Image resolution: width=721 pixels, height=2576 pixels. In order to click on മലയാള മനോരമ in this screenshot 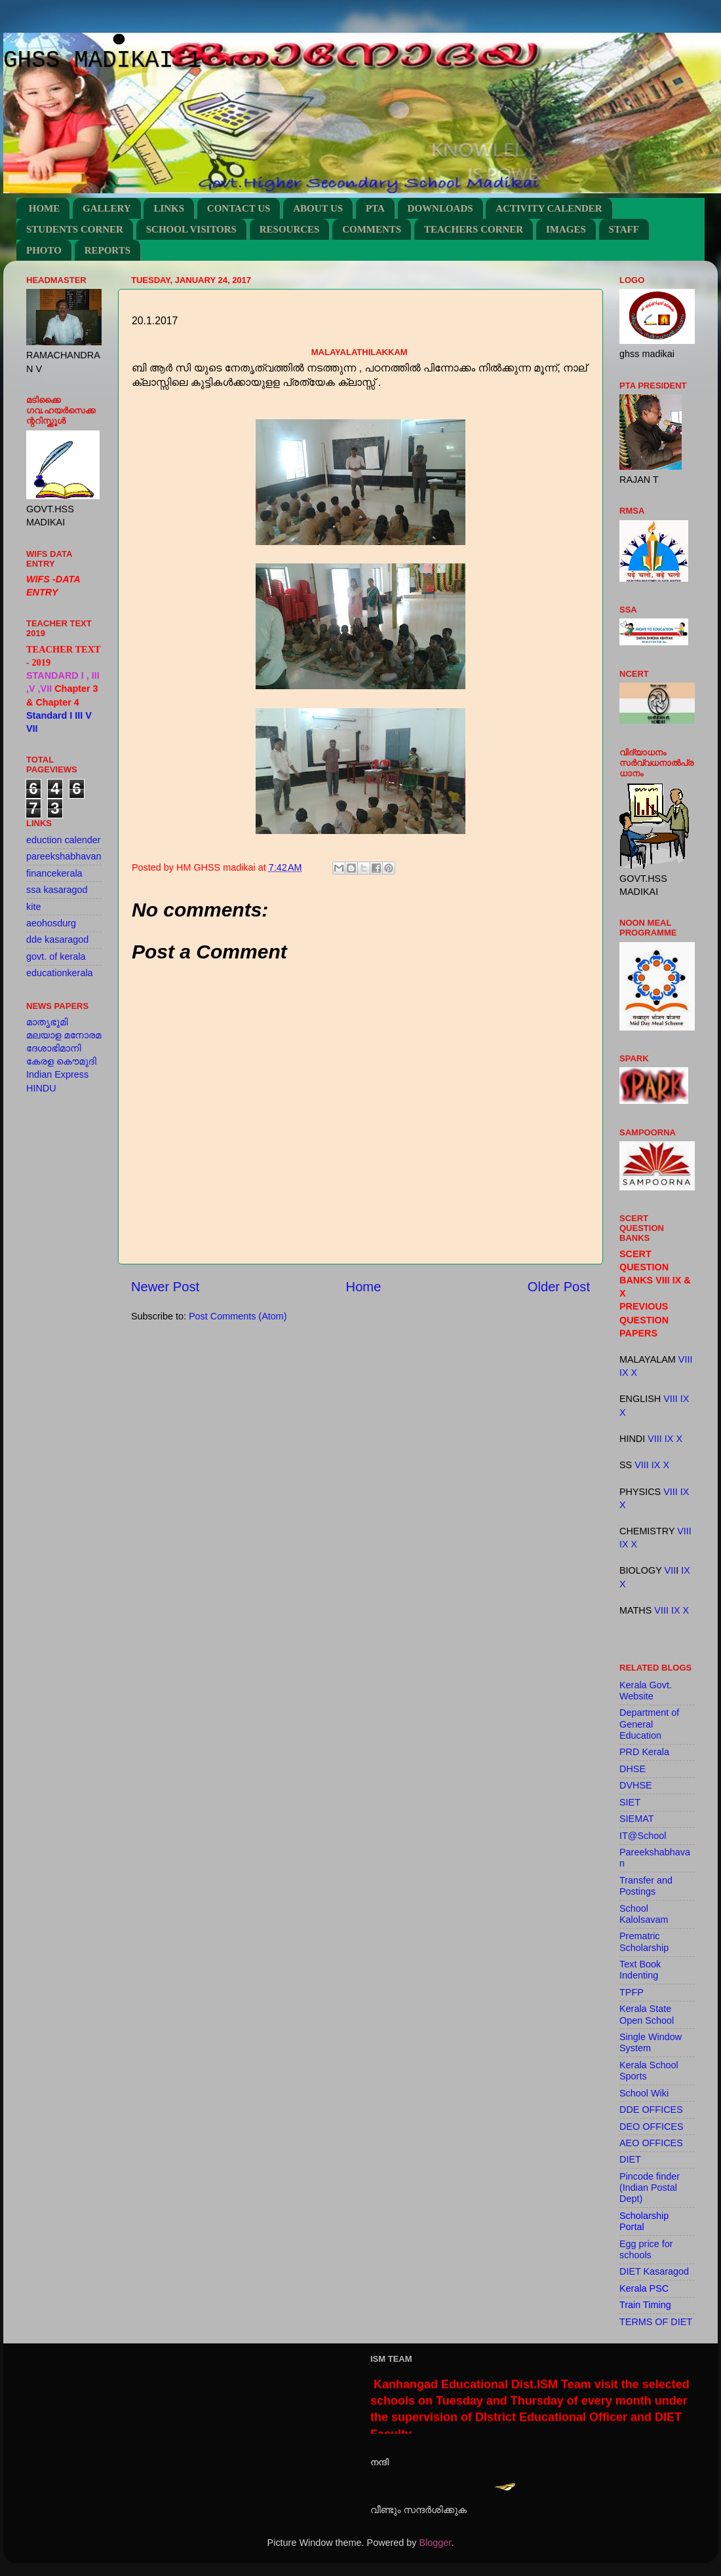, I will do `click(63, 1035)`.